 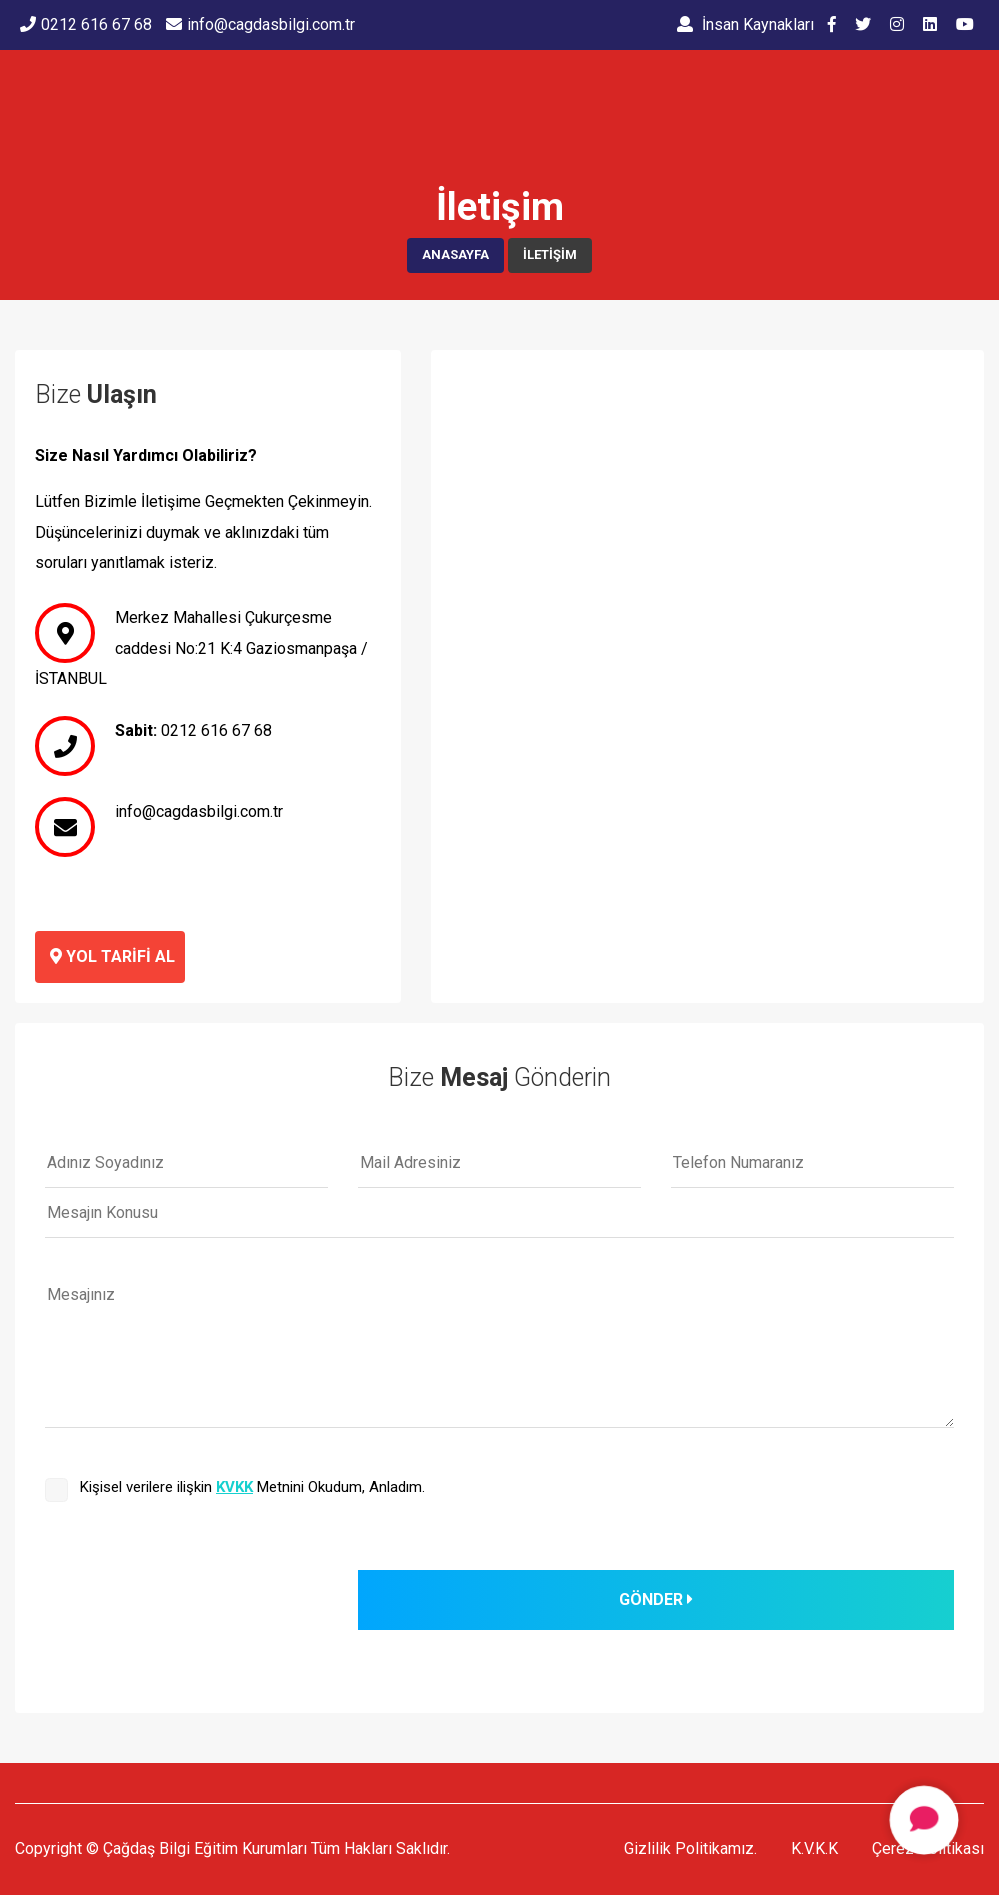 I want to click on Merkez Mahallesi Çukurçesme caddesi No:21 K:4 Gaziosmanpaşa / İSTANBUL, so click(x=201, y=648).